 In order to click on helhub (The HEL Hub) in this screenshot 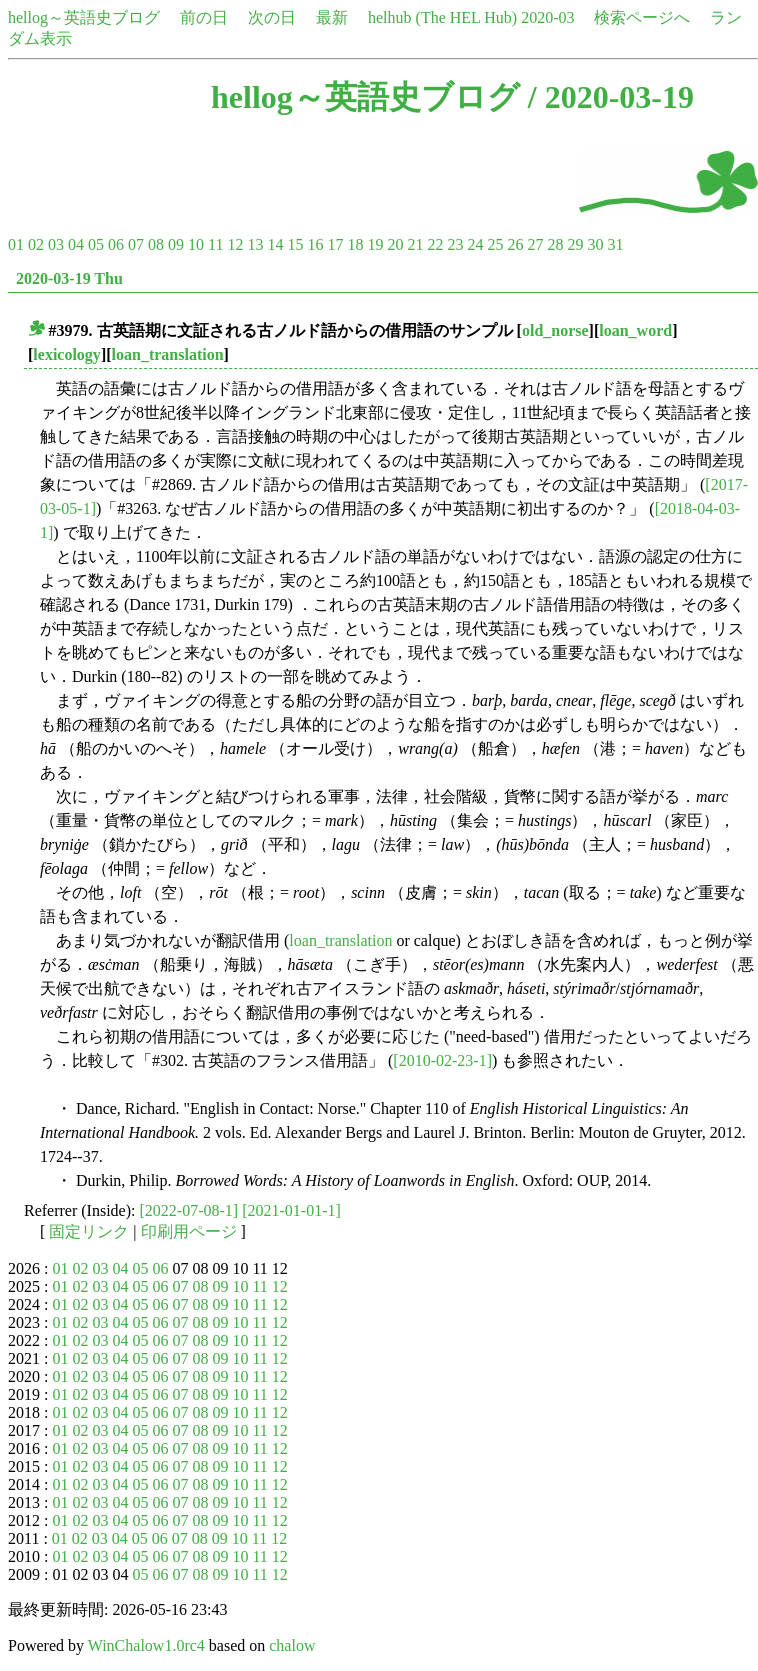, I will do `click(442, 17)`.